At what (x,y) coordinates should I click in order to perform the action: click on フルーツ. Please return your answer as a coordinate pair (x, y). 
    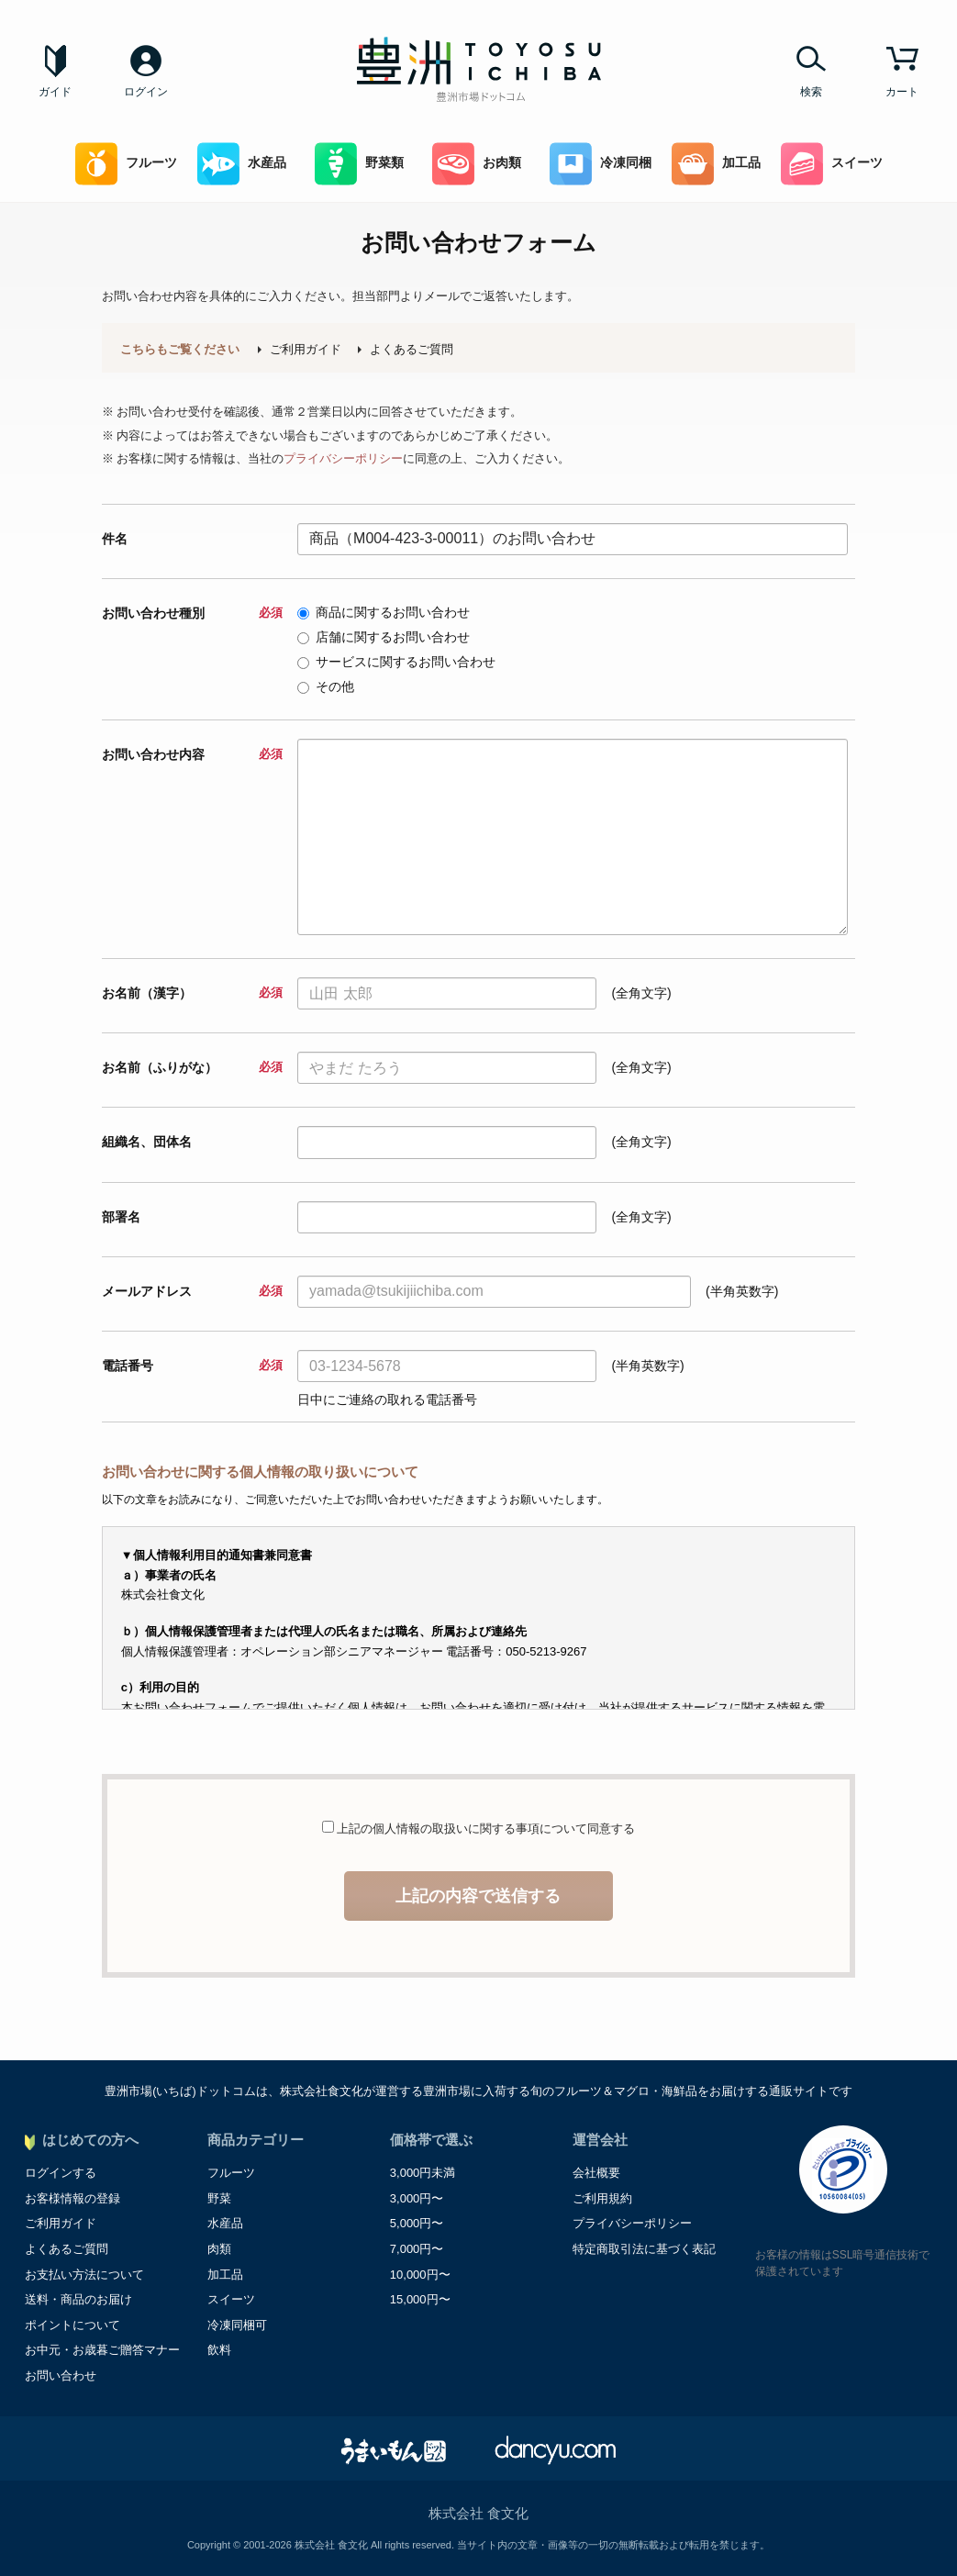
    Looking at the image, I should click on (126, 163).